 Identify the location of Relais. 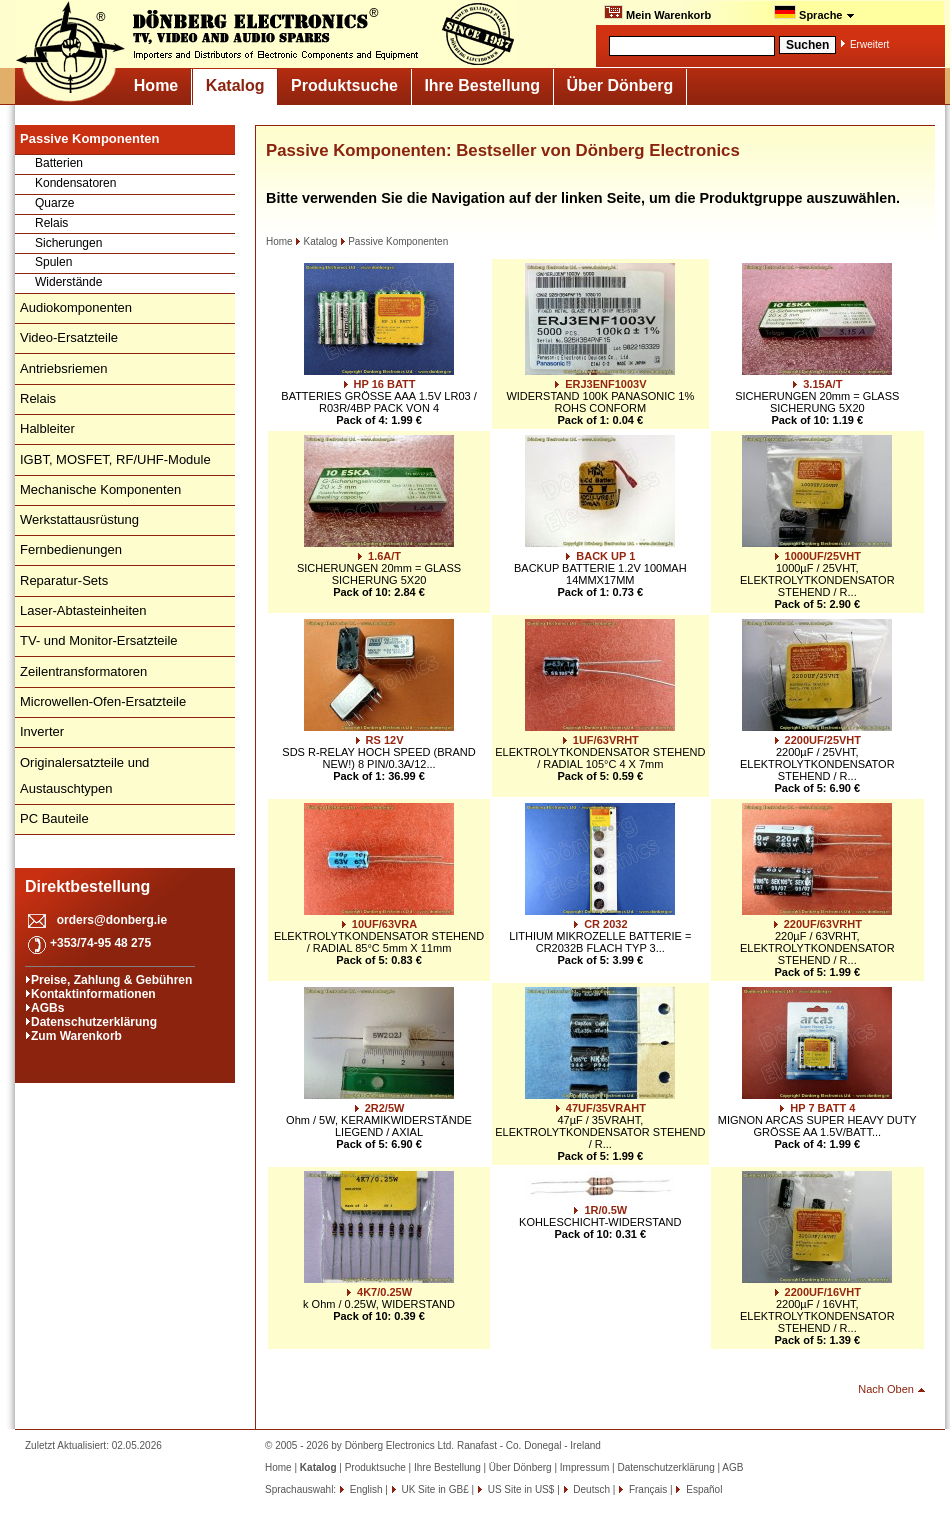
(51, 223).